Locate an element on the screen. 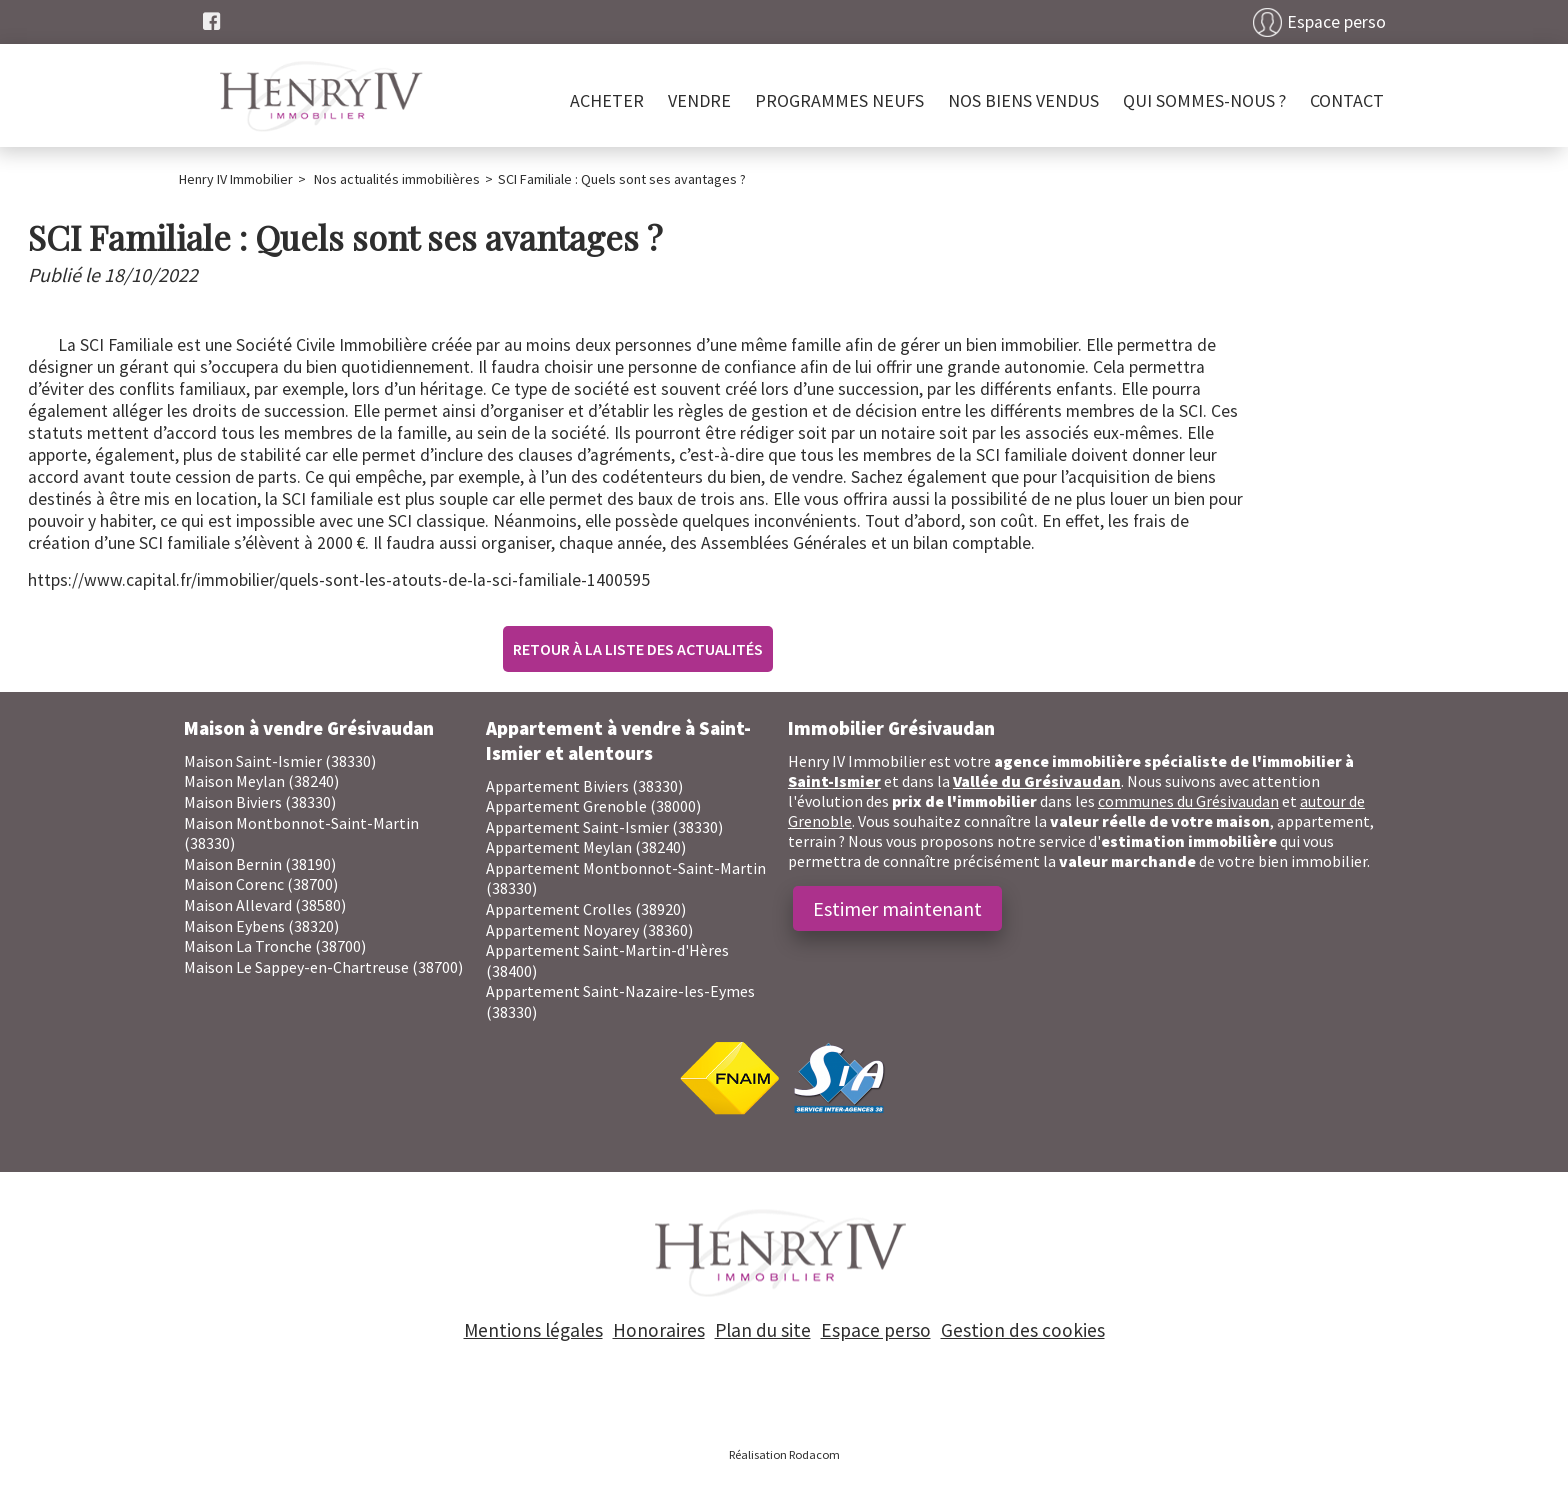  Plan du site is located at coordinates (763, 1330).